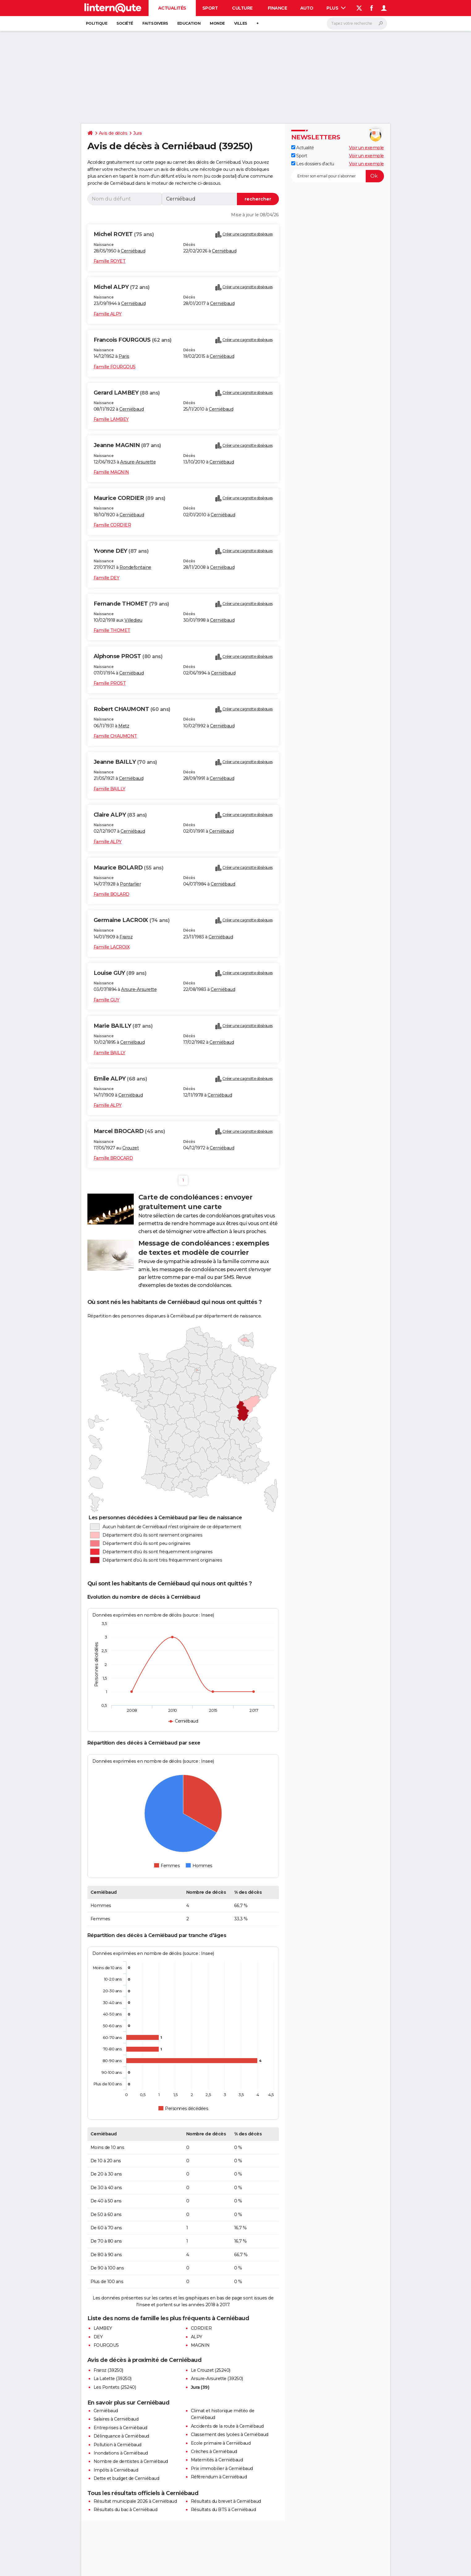 The image size is (471, 2576). I want to click on Famille ROYET, so click(110, 261).